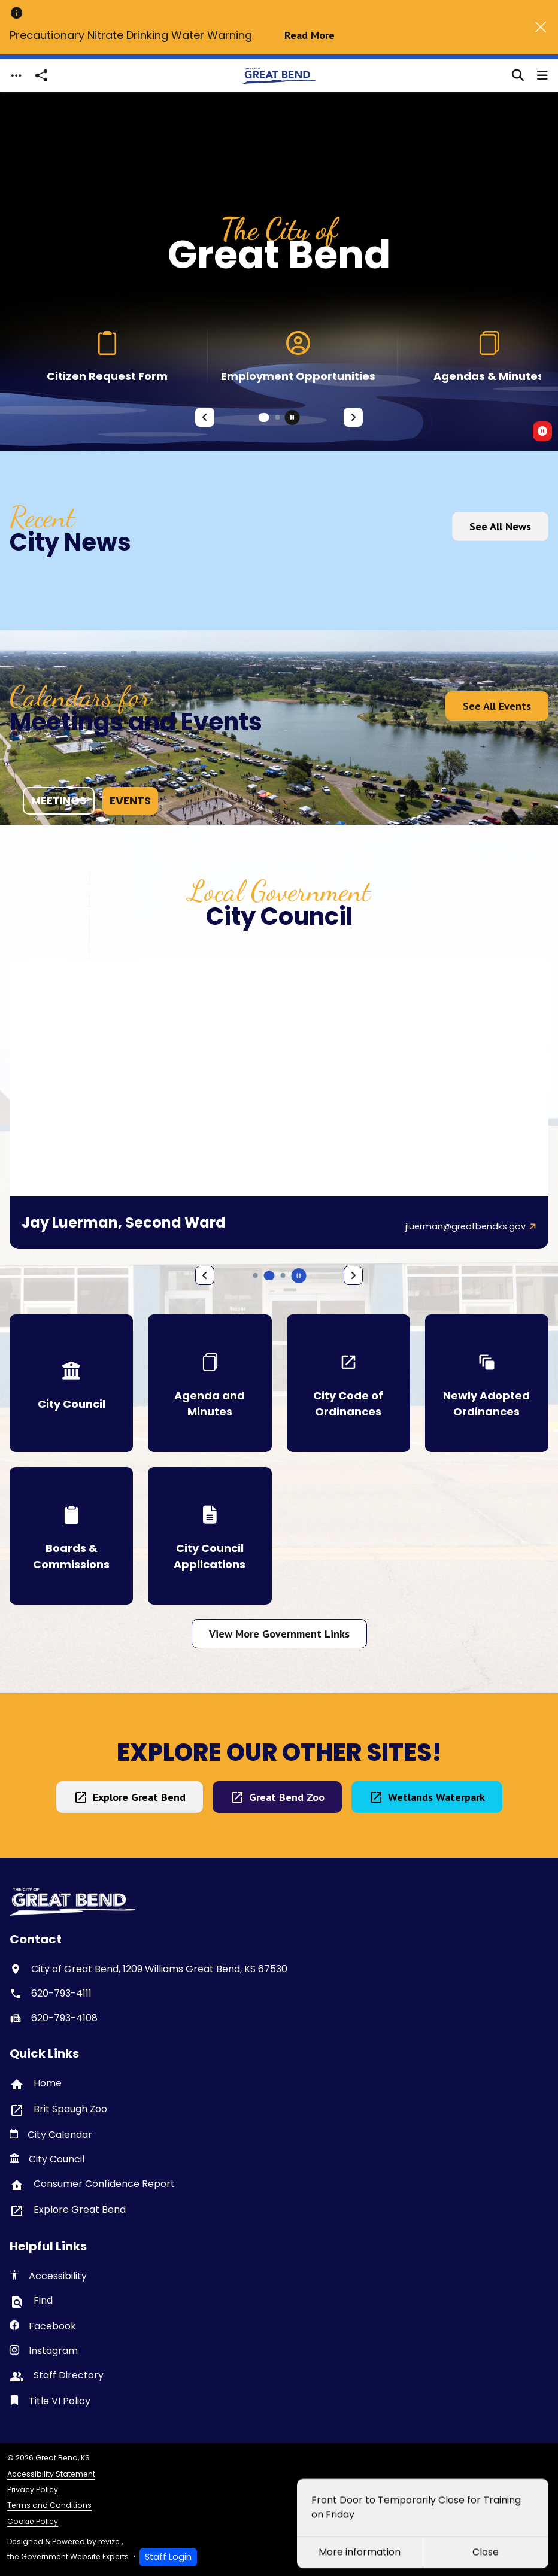  I want to click on meetings, so click(58, 800).